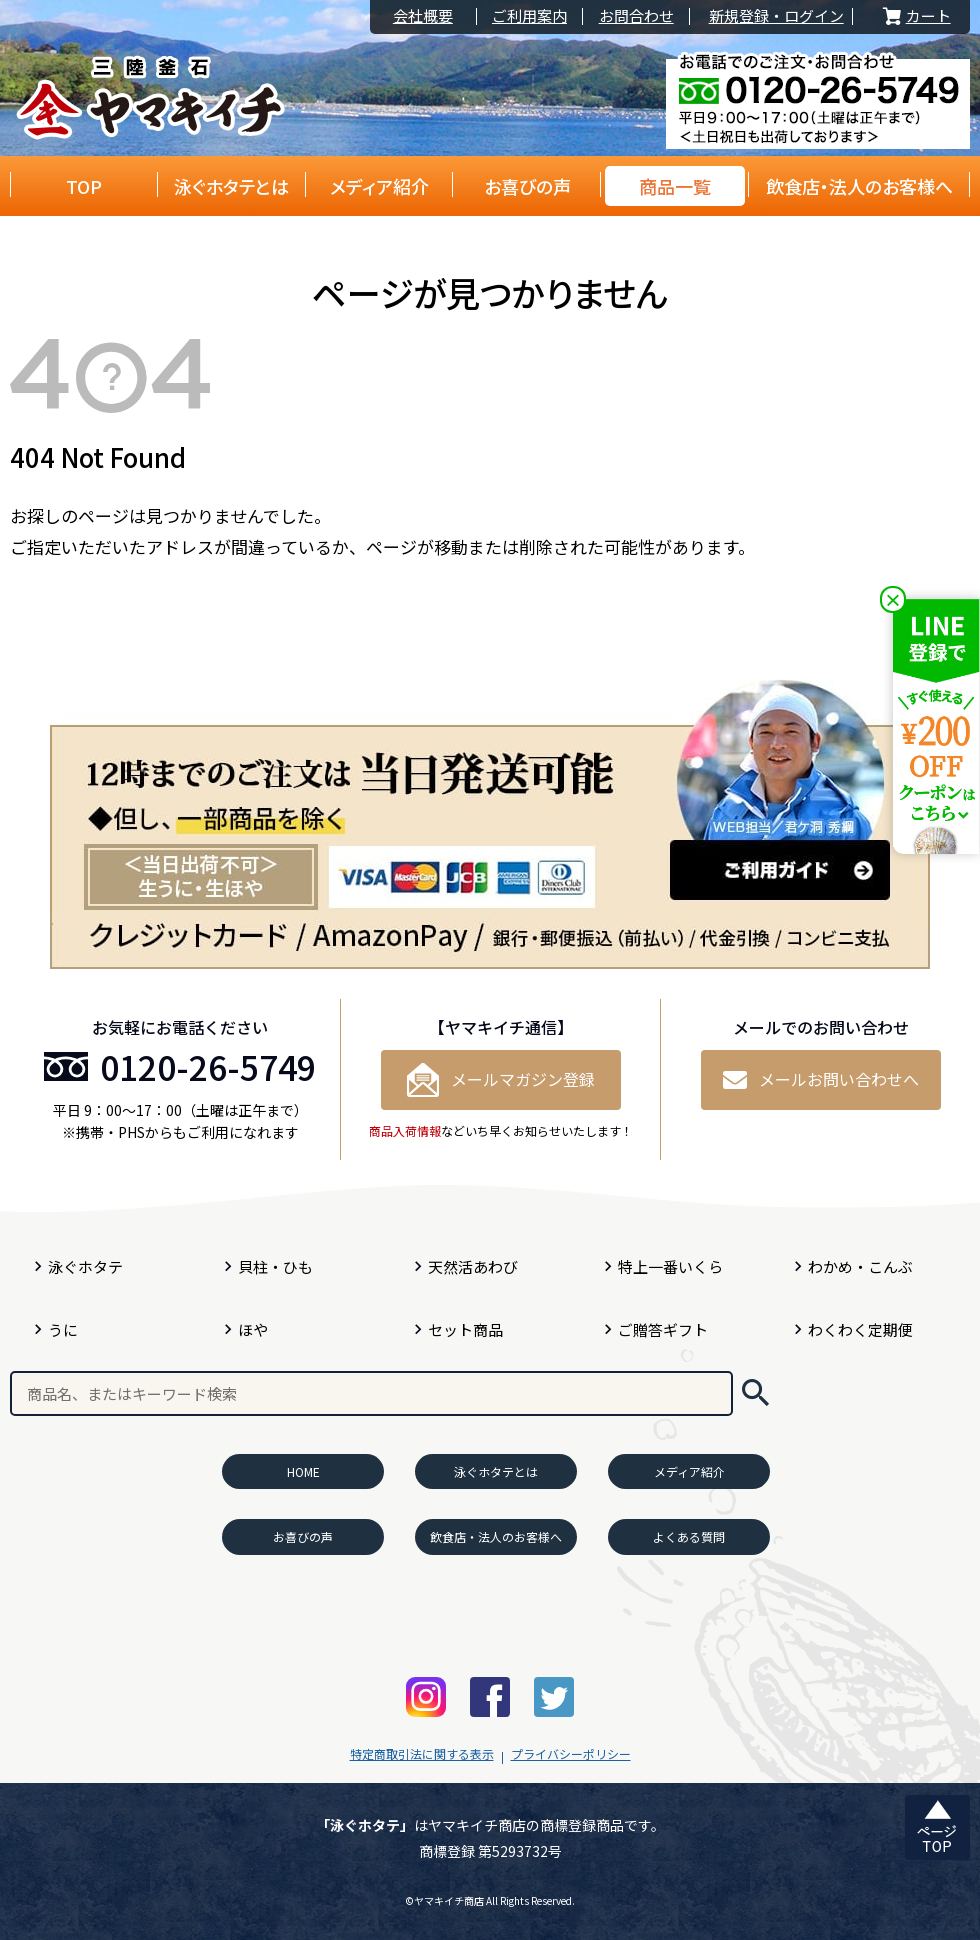 This screenshot has height=1940, width=980. I want to click on 会社概要, so click(423, 16).